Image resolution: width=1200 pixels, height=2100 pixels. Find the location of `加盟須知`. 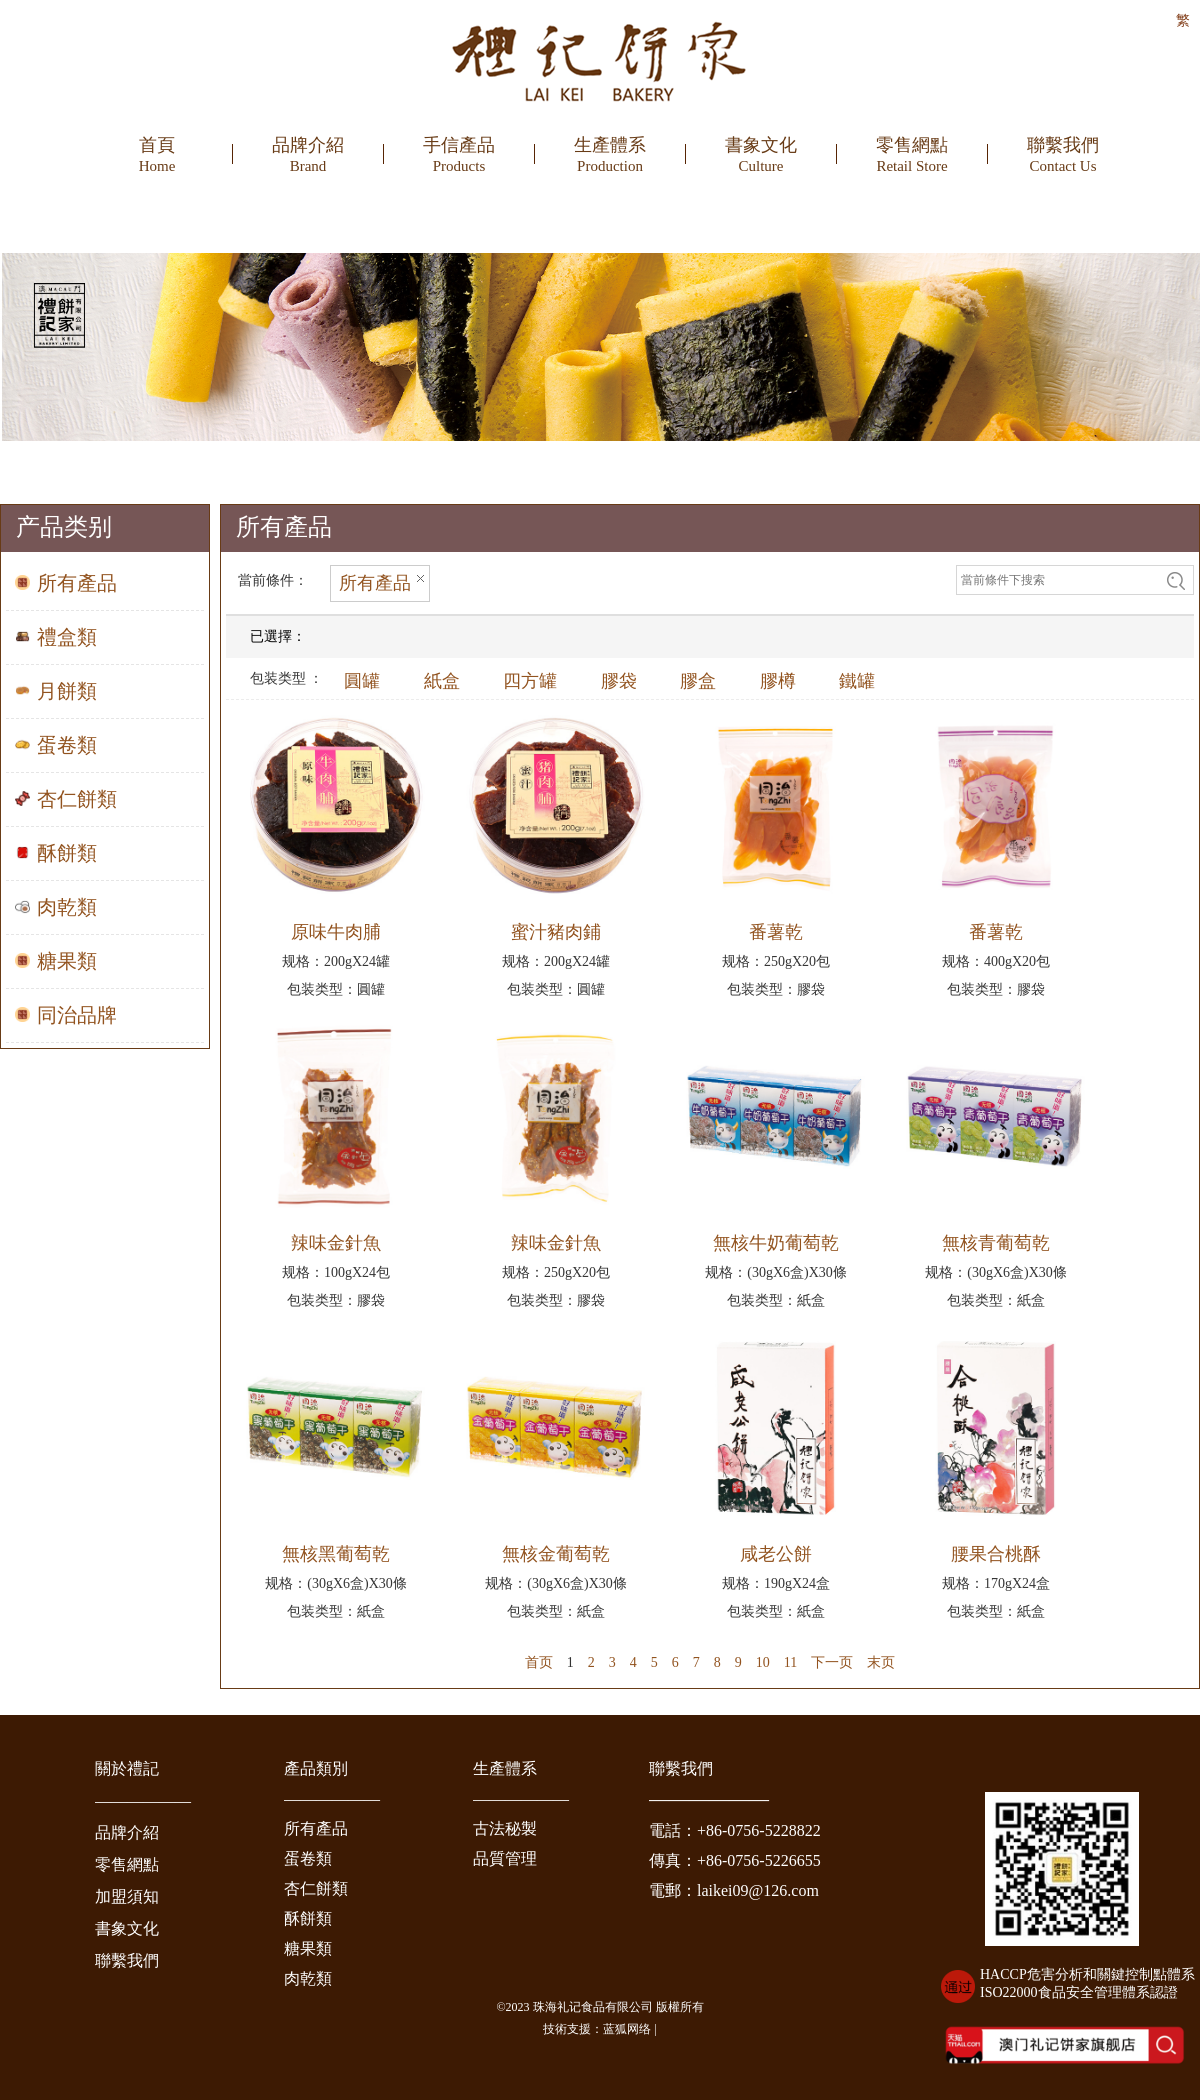

加盟須知 is located at coordinates (127, 1896).